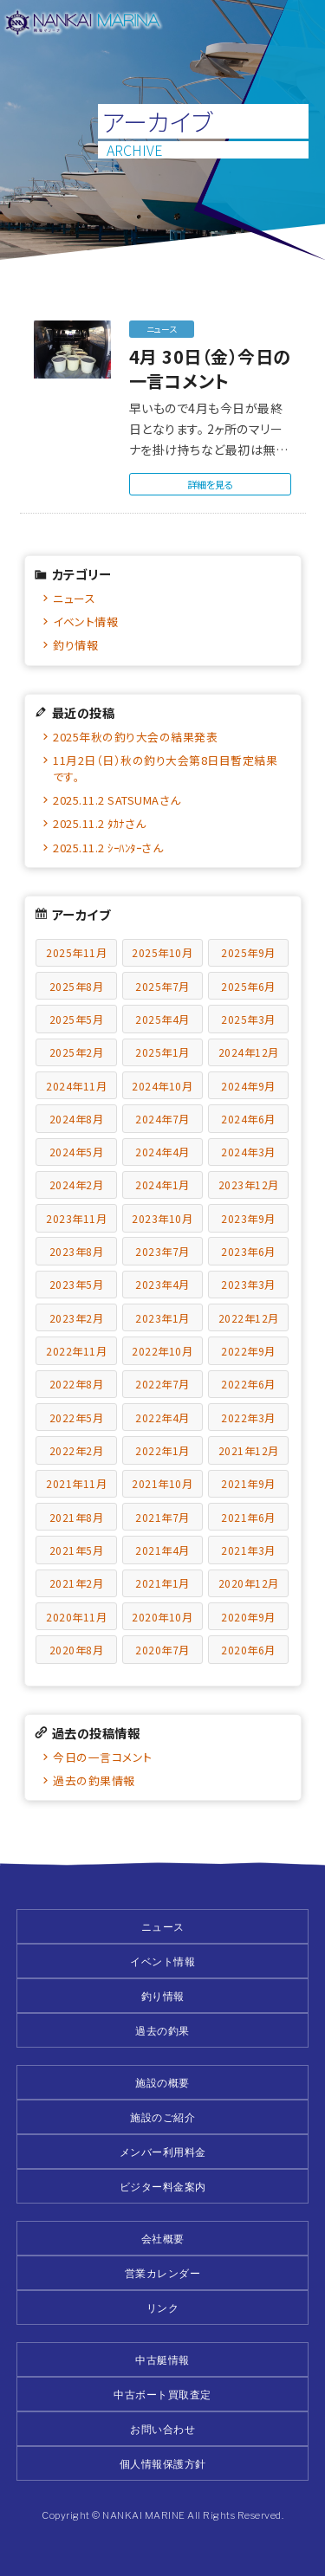  What do you see at coordinates (162, 2082) in the screenshot?
I see `施設の概要` at bounding box center [162, 2082].